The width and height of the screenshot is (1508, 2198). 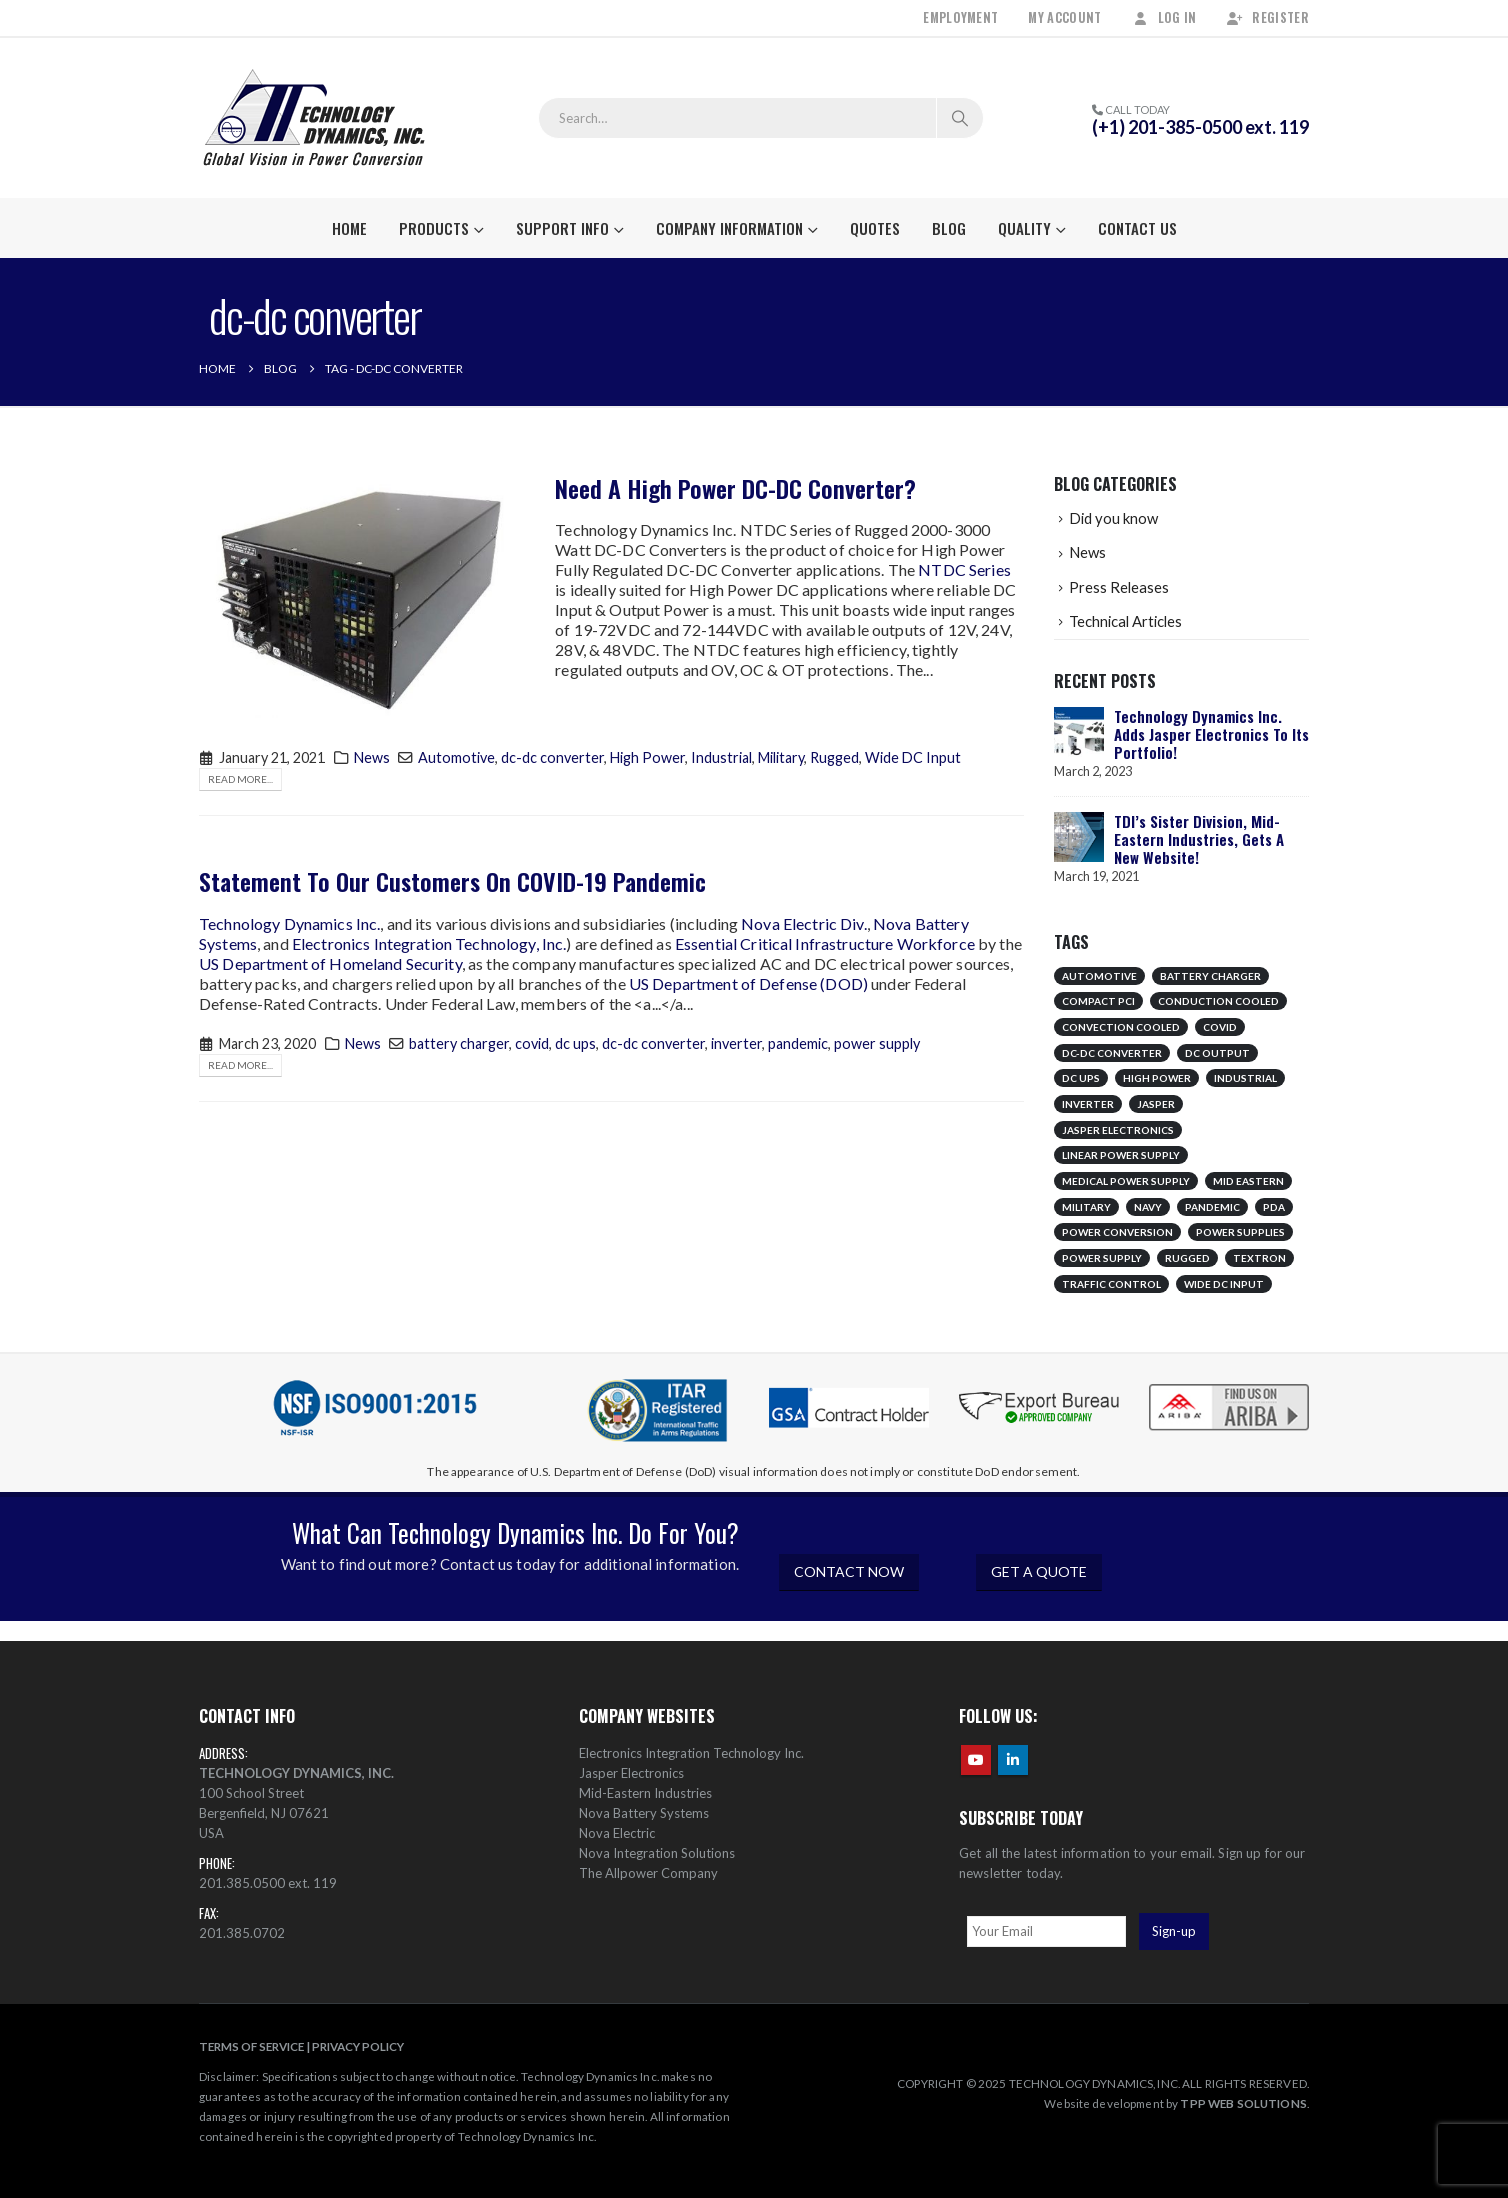 I want to click on DC Output [DC Output (1 item)], so click(x=1217, y=1053).